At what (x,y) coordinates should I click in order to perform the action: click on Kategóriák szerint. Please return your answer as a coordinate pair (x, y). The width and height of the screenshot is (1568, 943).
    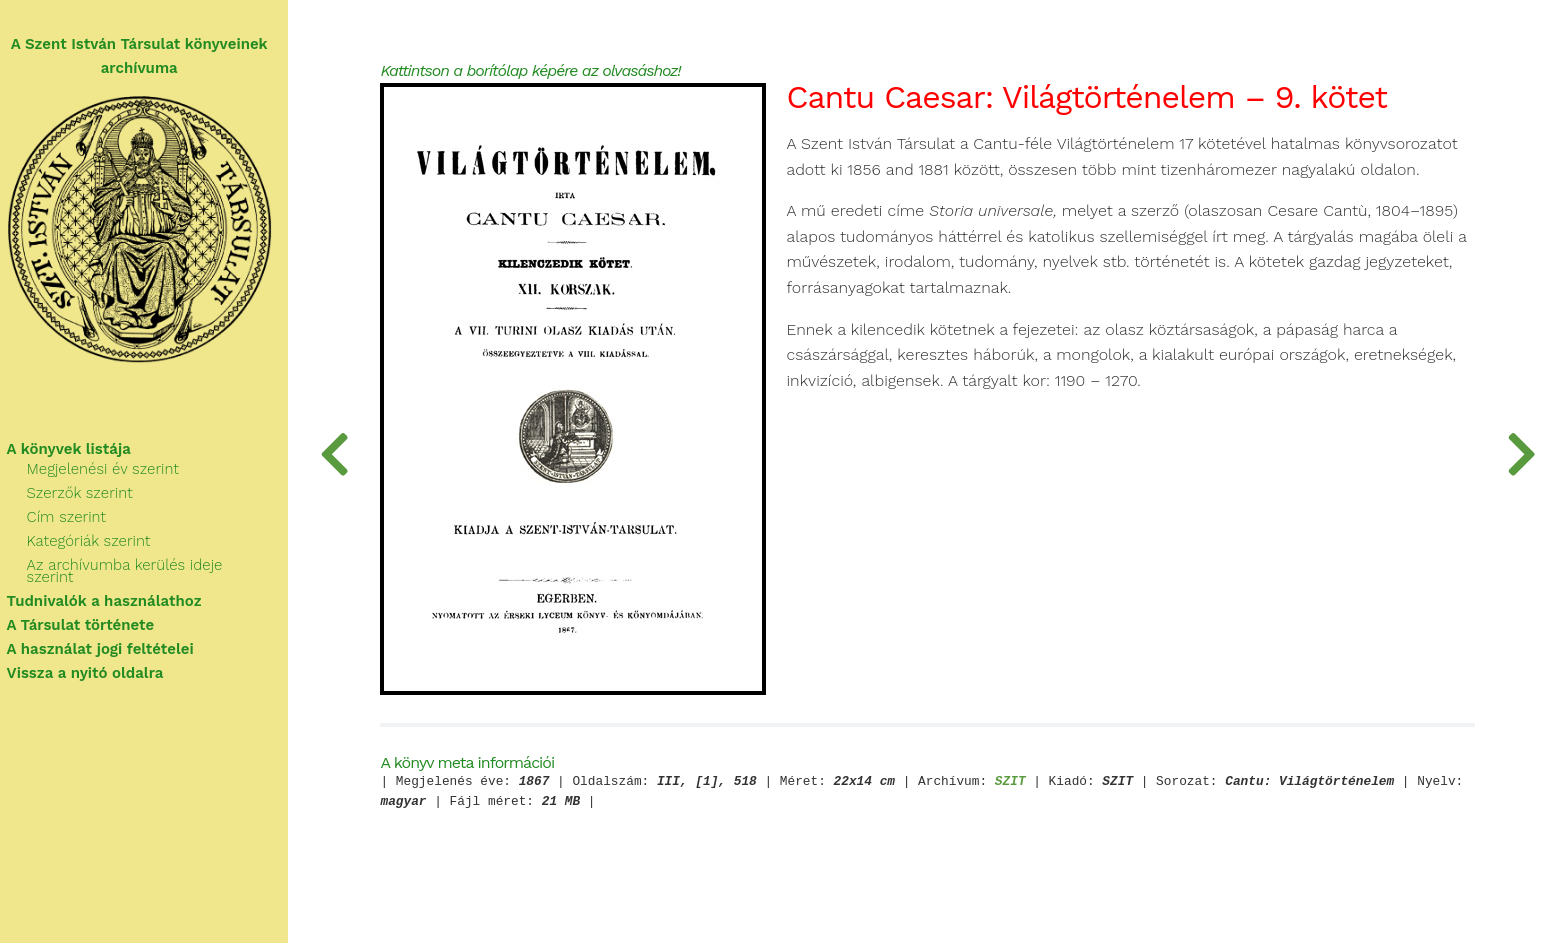
    Looking at the image, I should click on (98, 544).